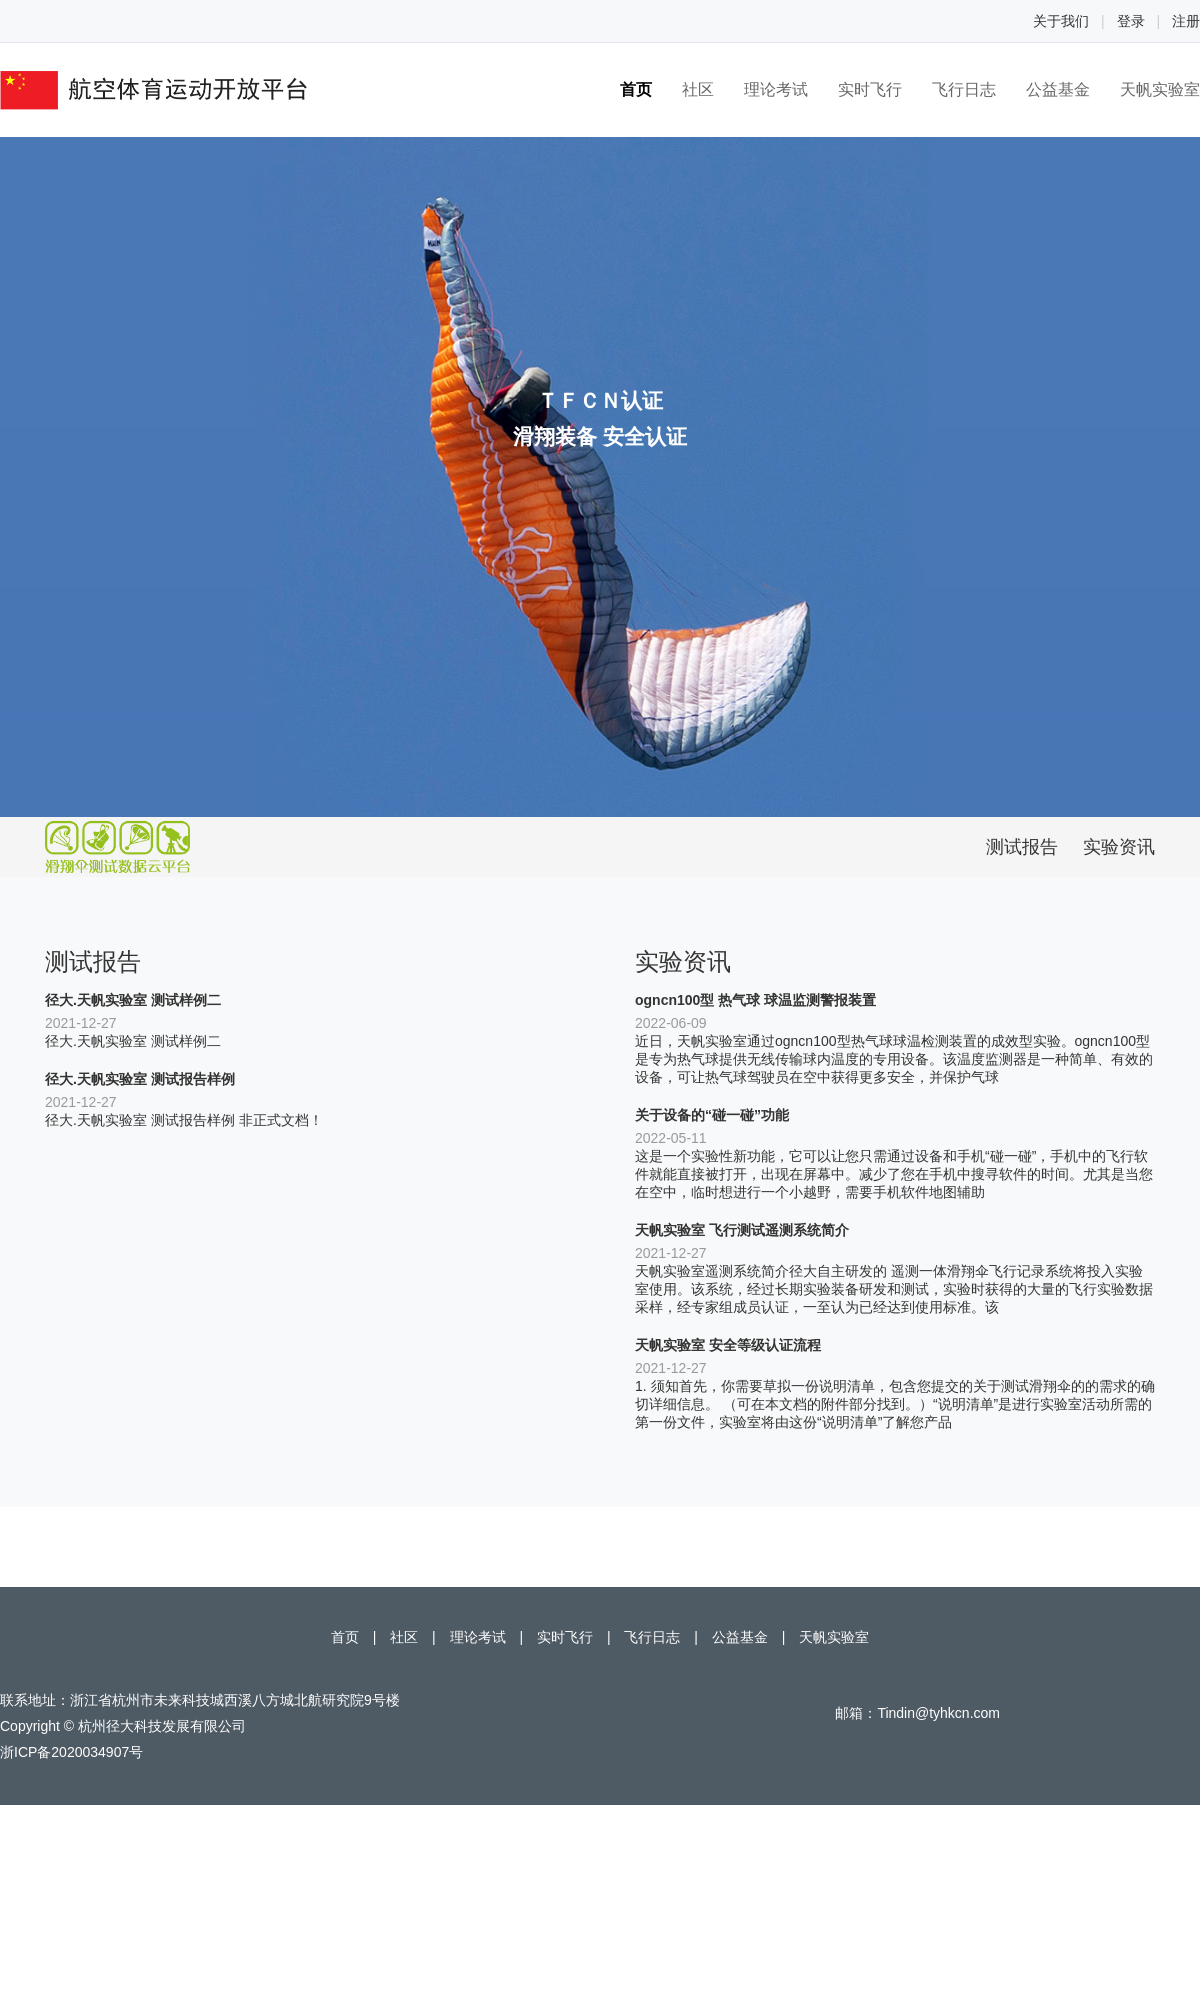 The image size is (1200, 2013). Describe the element at coordinates (1119, 847) in the screenshot. I see `实验资讯` at that location.